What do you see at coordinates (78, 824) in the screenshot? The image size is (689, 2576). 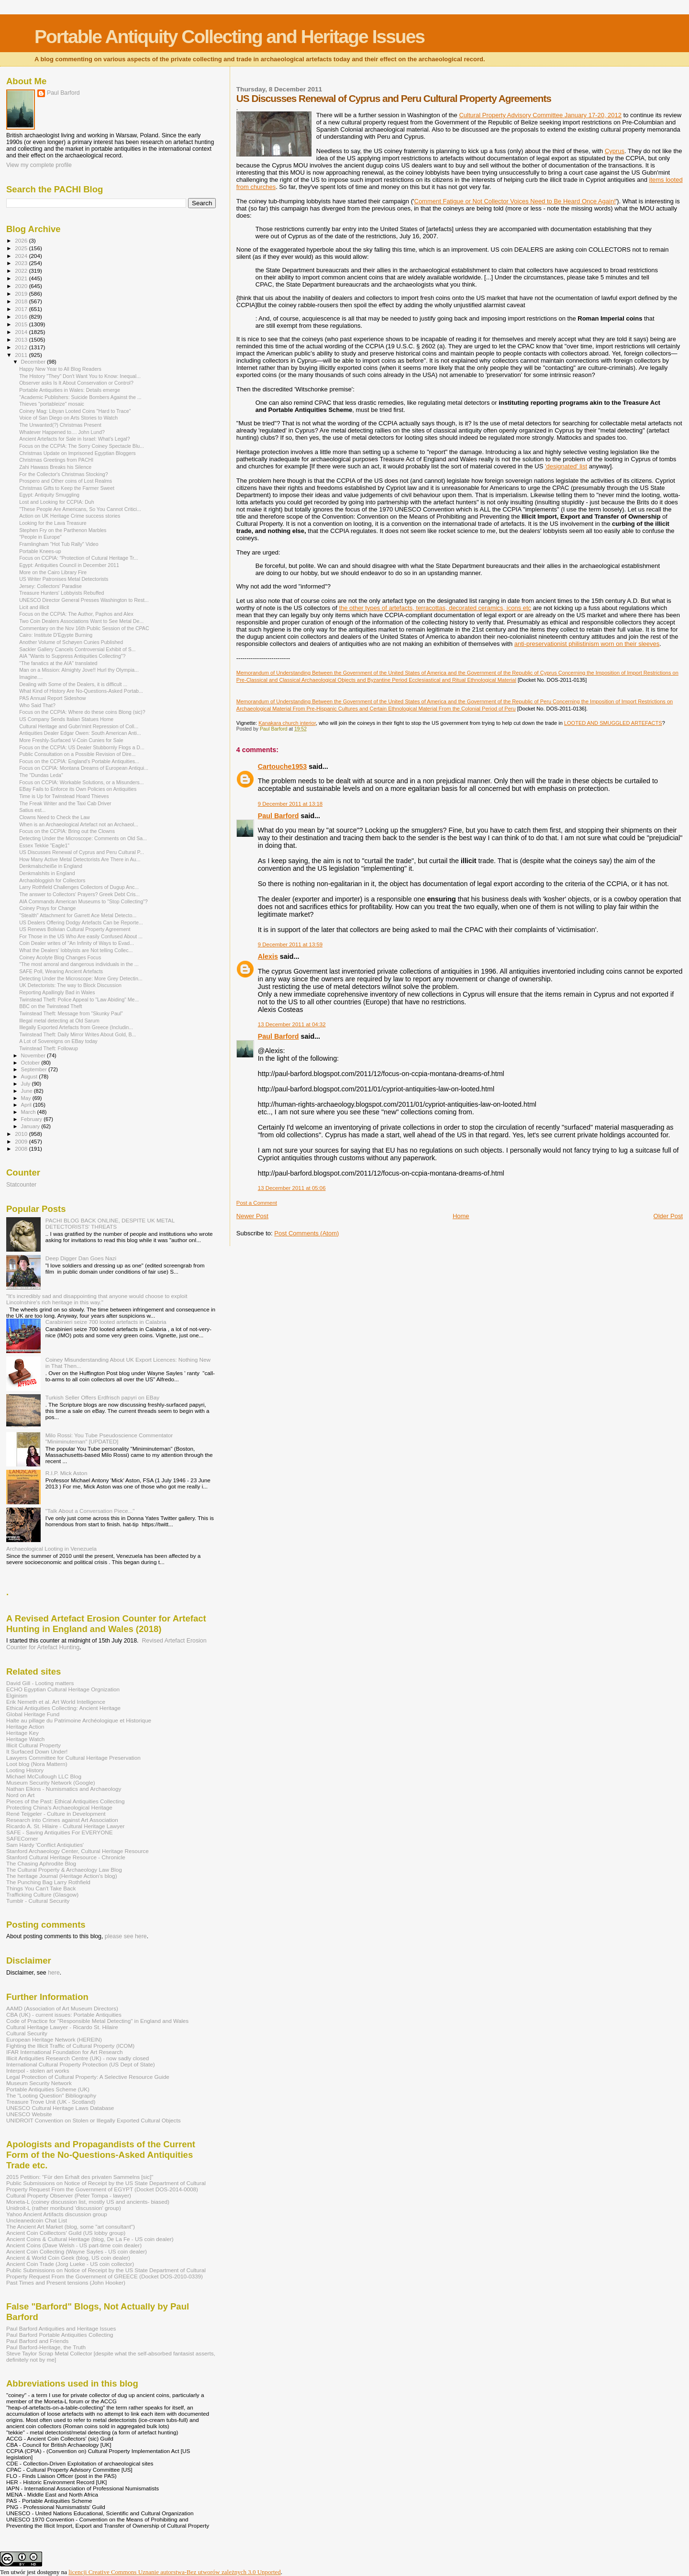 I see `When is an Archaeological Artefact not an Archaeol...` at bounding box center [78, 824].